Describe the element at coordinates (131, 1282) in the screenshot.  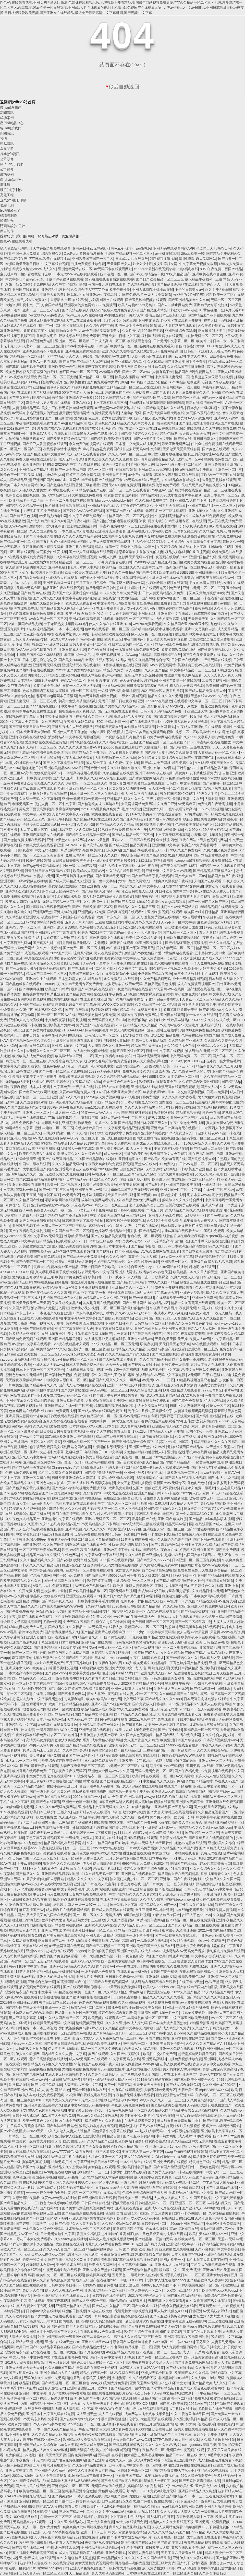
I see `国产精品V日韩精品` at that location.